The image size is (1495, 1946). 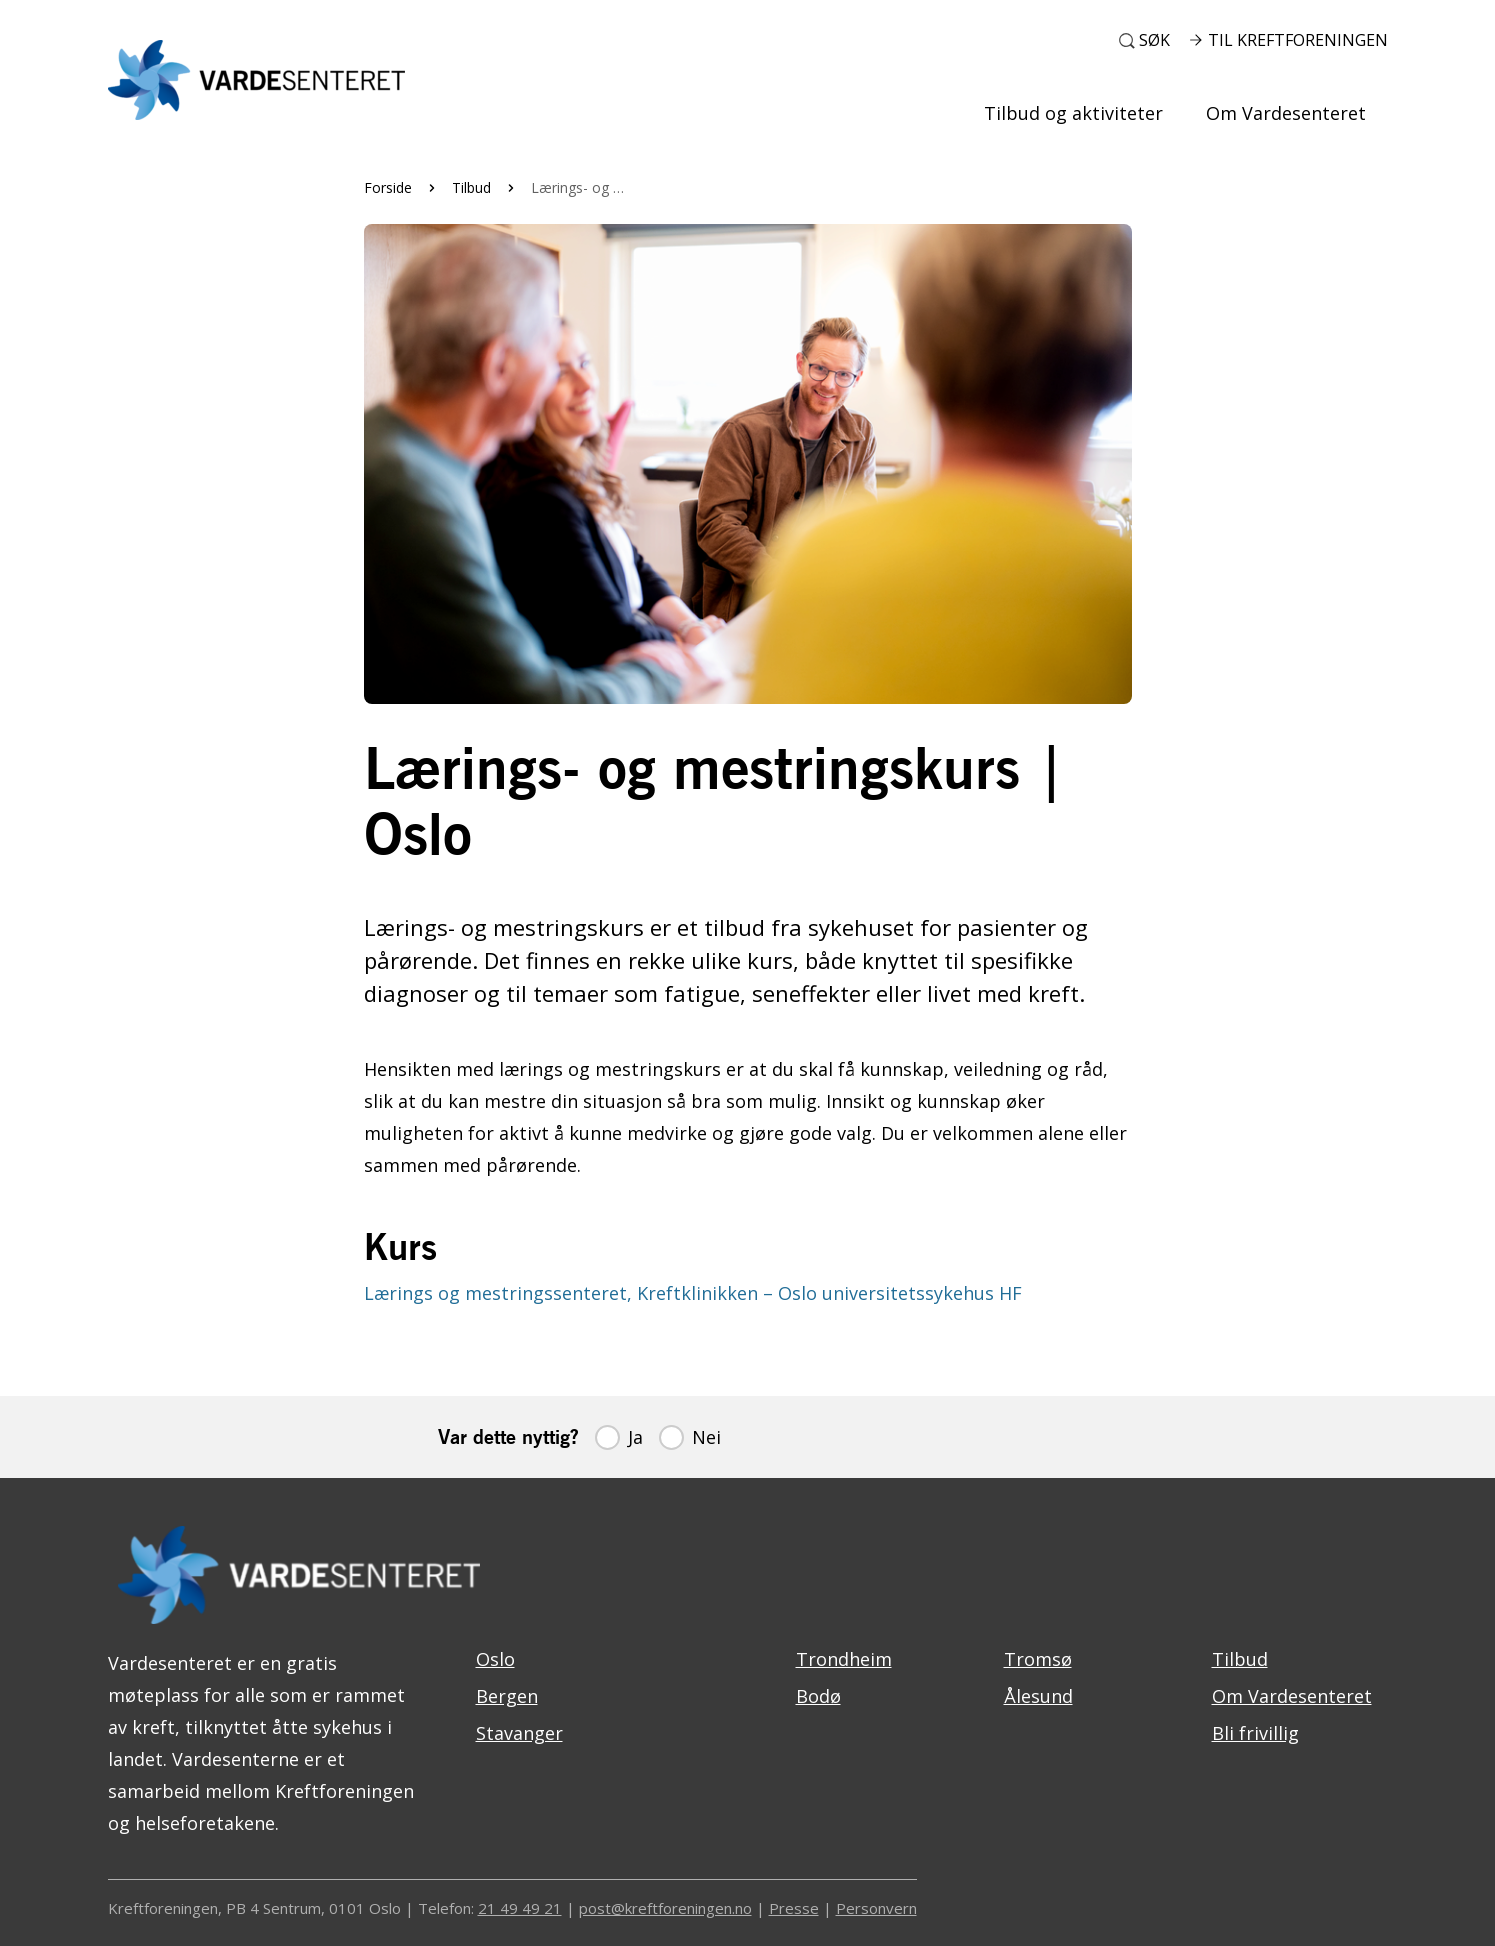 I want to click on Oslo, so click(x=495, y=1659).